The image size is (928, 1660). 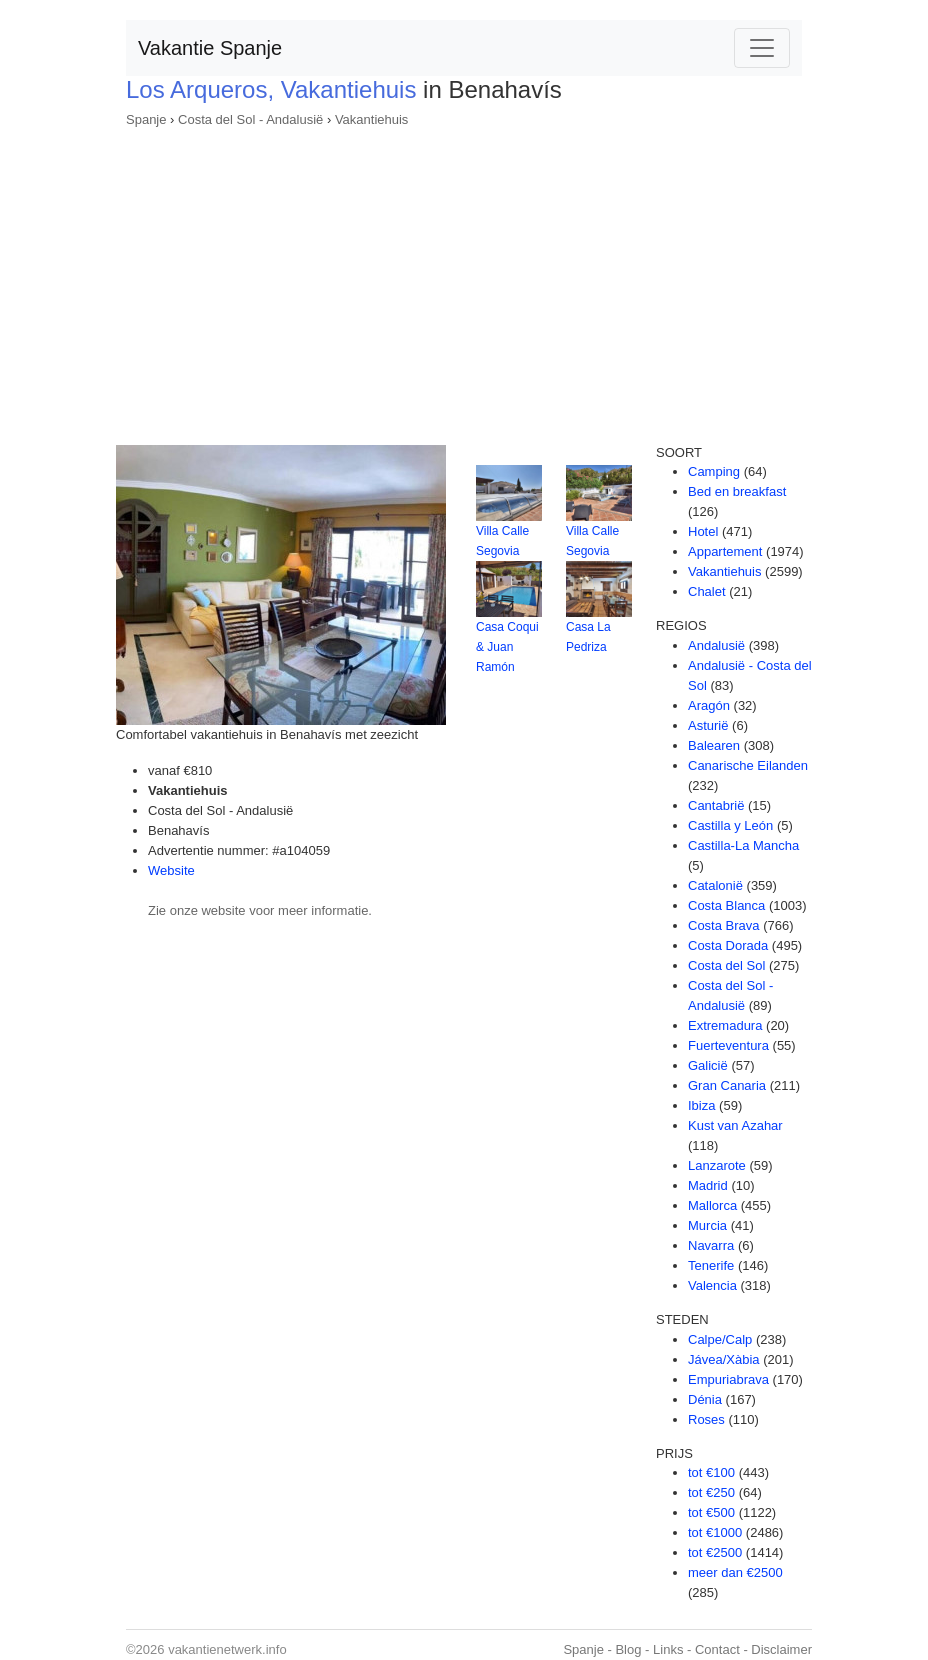 What do you see at coordinates (708, 725) in the screenshot?
I see `Asturië` at bounding box center [708, 725].